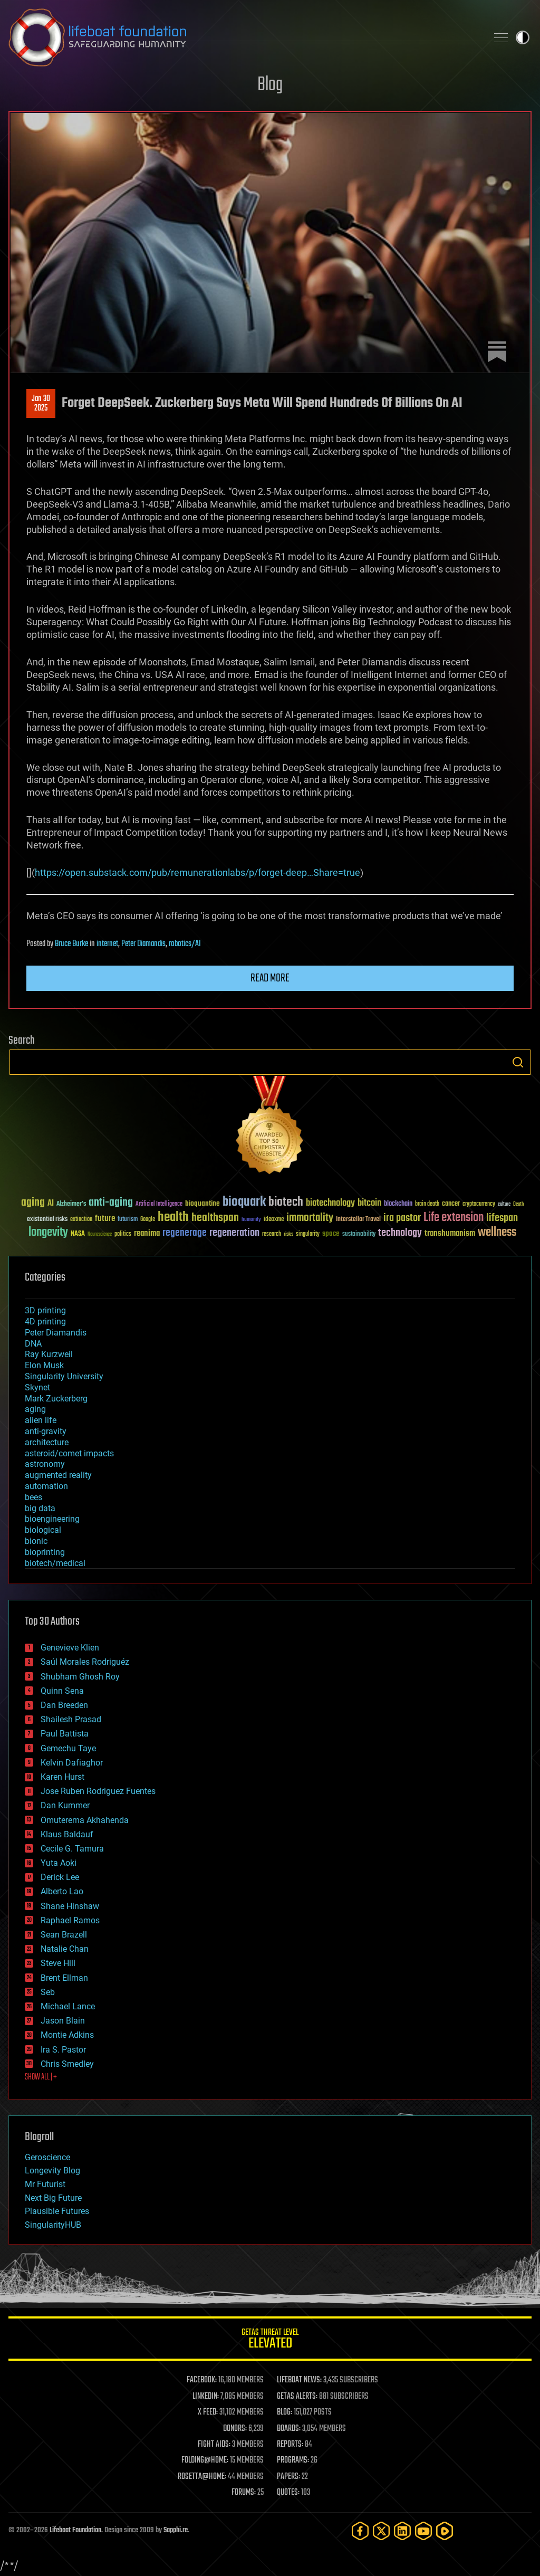  Describe the element at coordinates (497, 1232) in the screenshot. I see `wellness [wellness (141 items)]` at that location.